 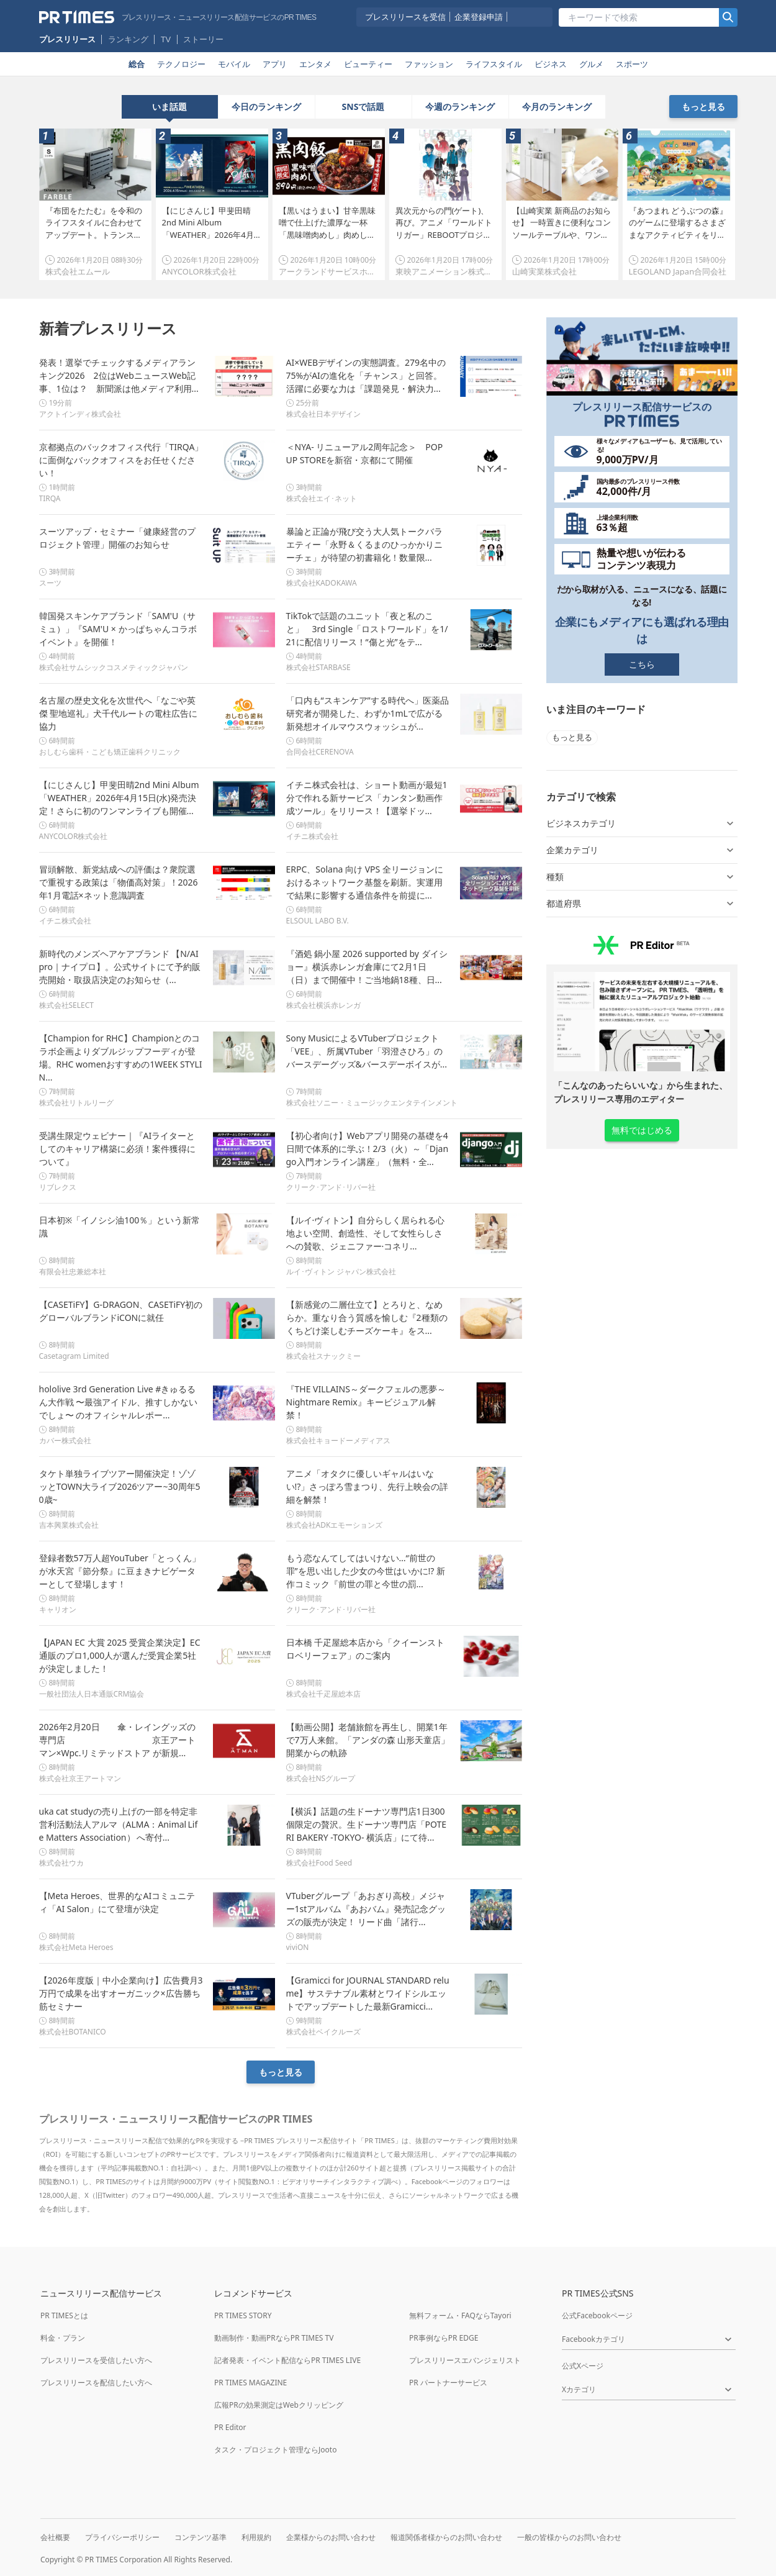 I want to click on 株式会社ウカ, so click(x=61, y=1862).